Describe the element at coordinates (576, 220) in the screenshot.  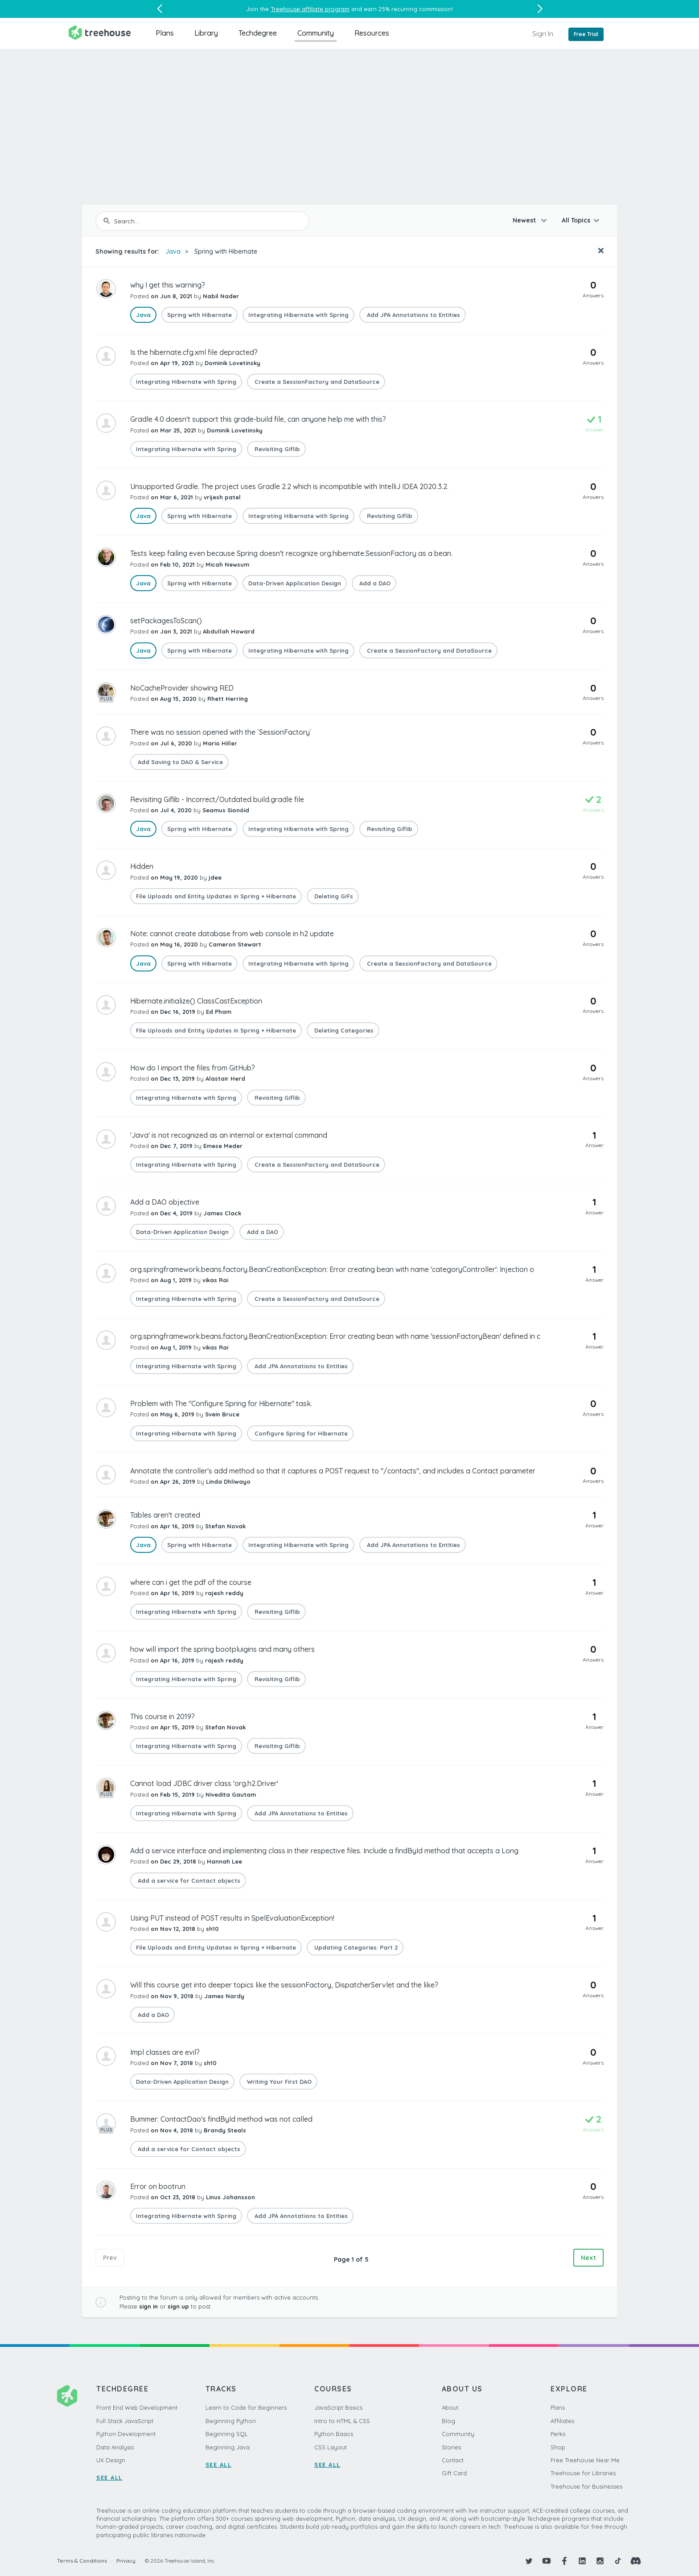
I see `All Topics` at that location.